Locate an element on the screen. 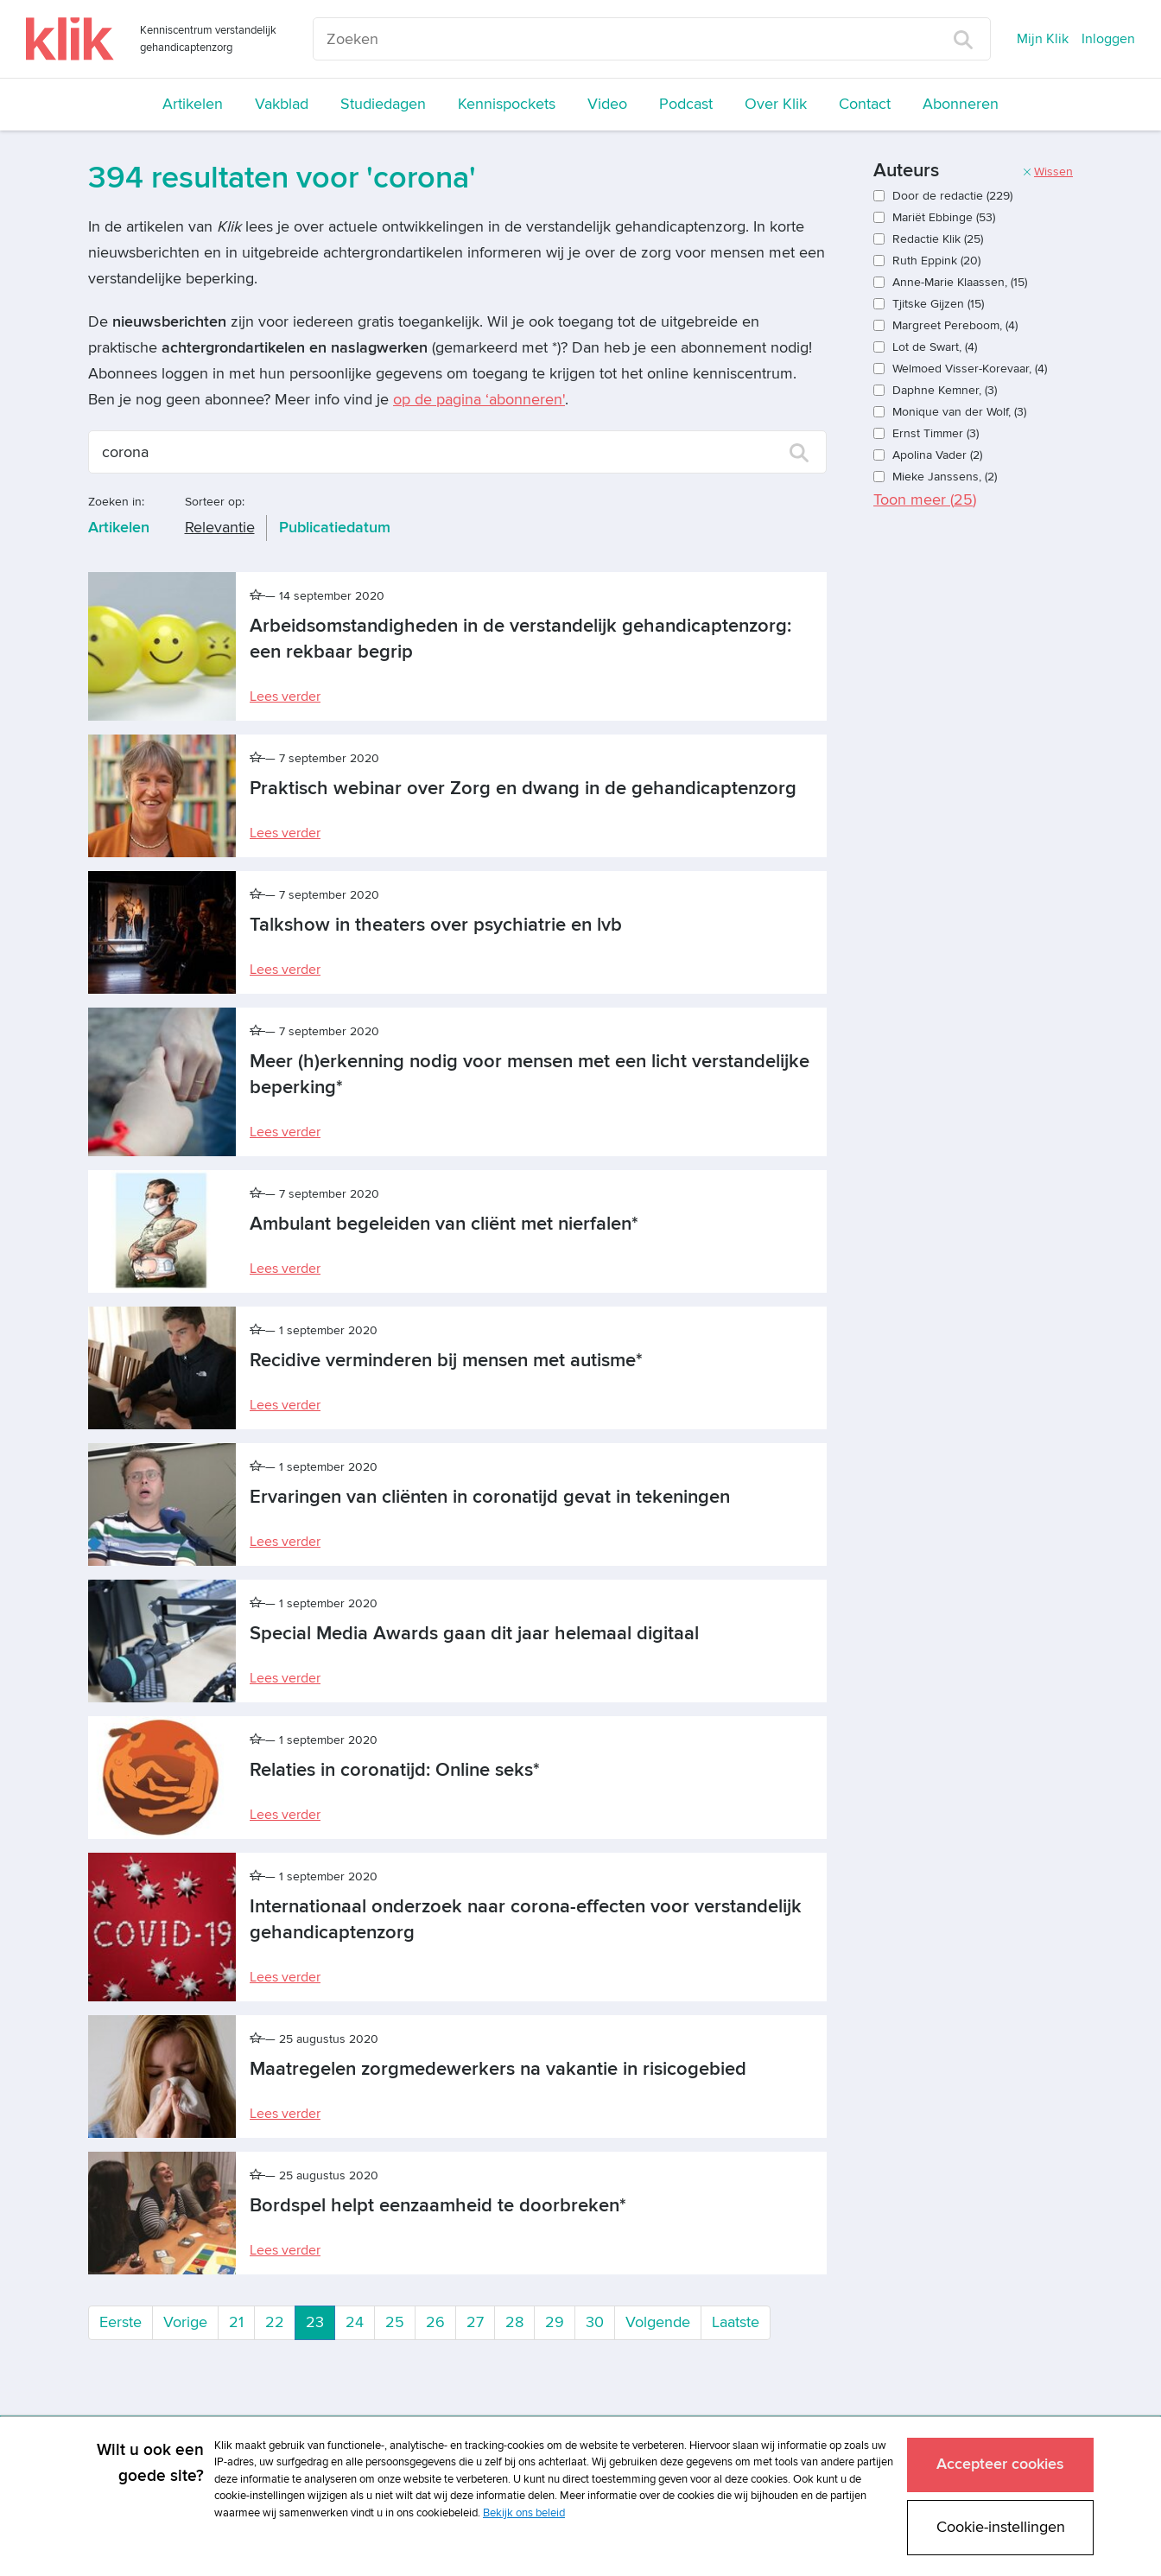  Wissen is located at coordinates (1047, 171).